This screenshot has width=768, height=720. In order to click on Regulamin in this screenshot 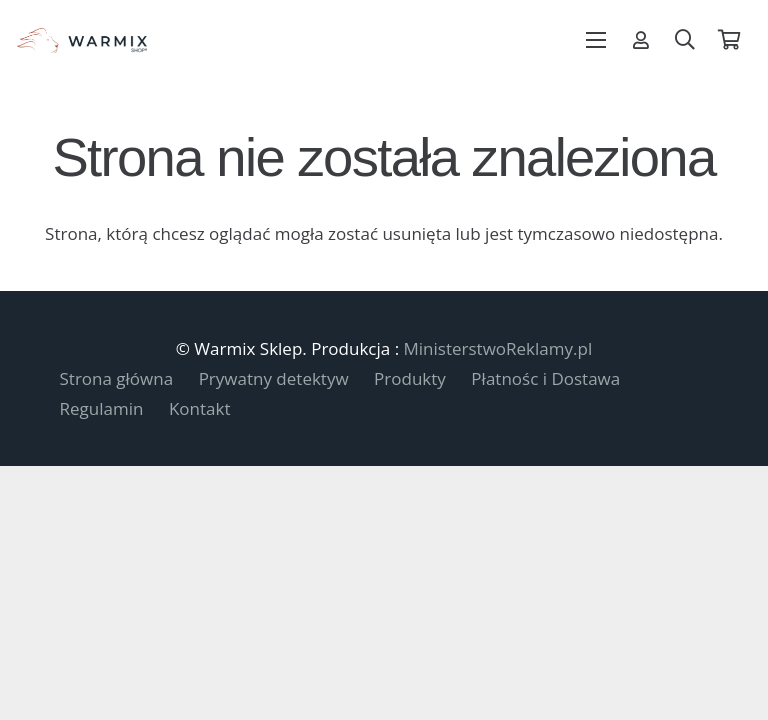, I will do `click(102, 408)`.